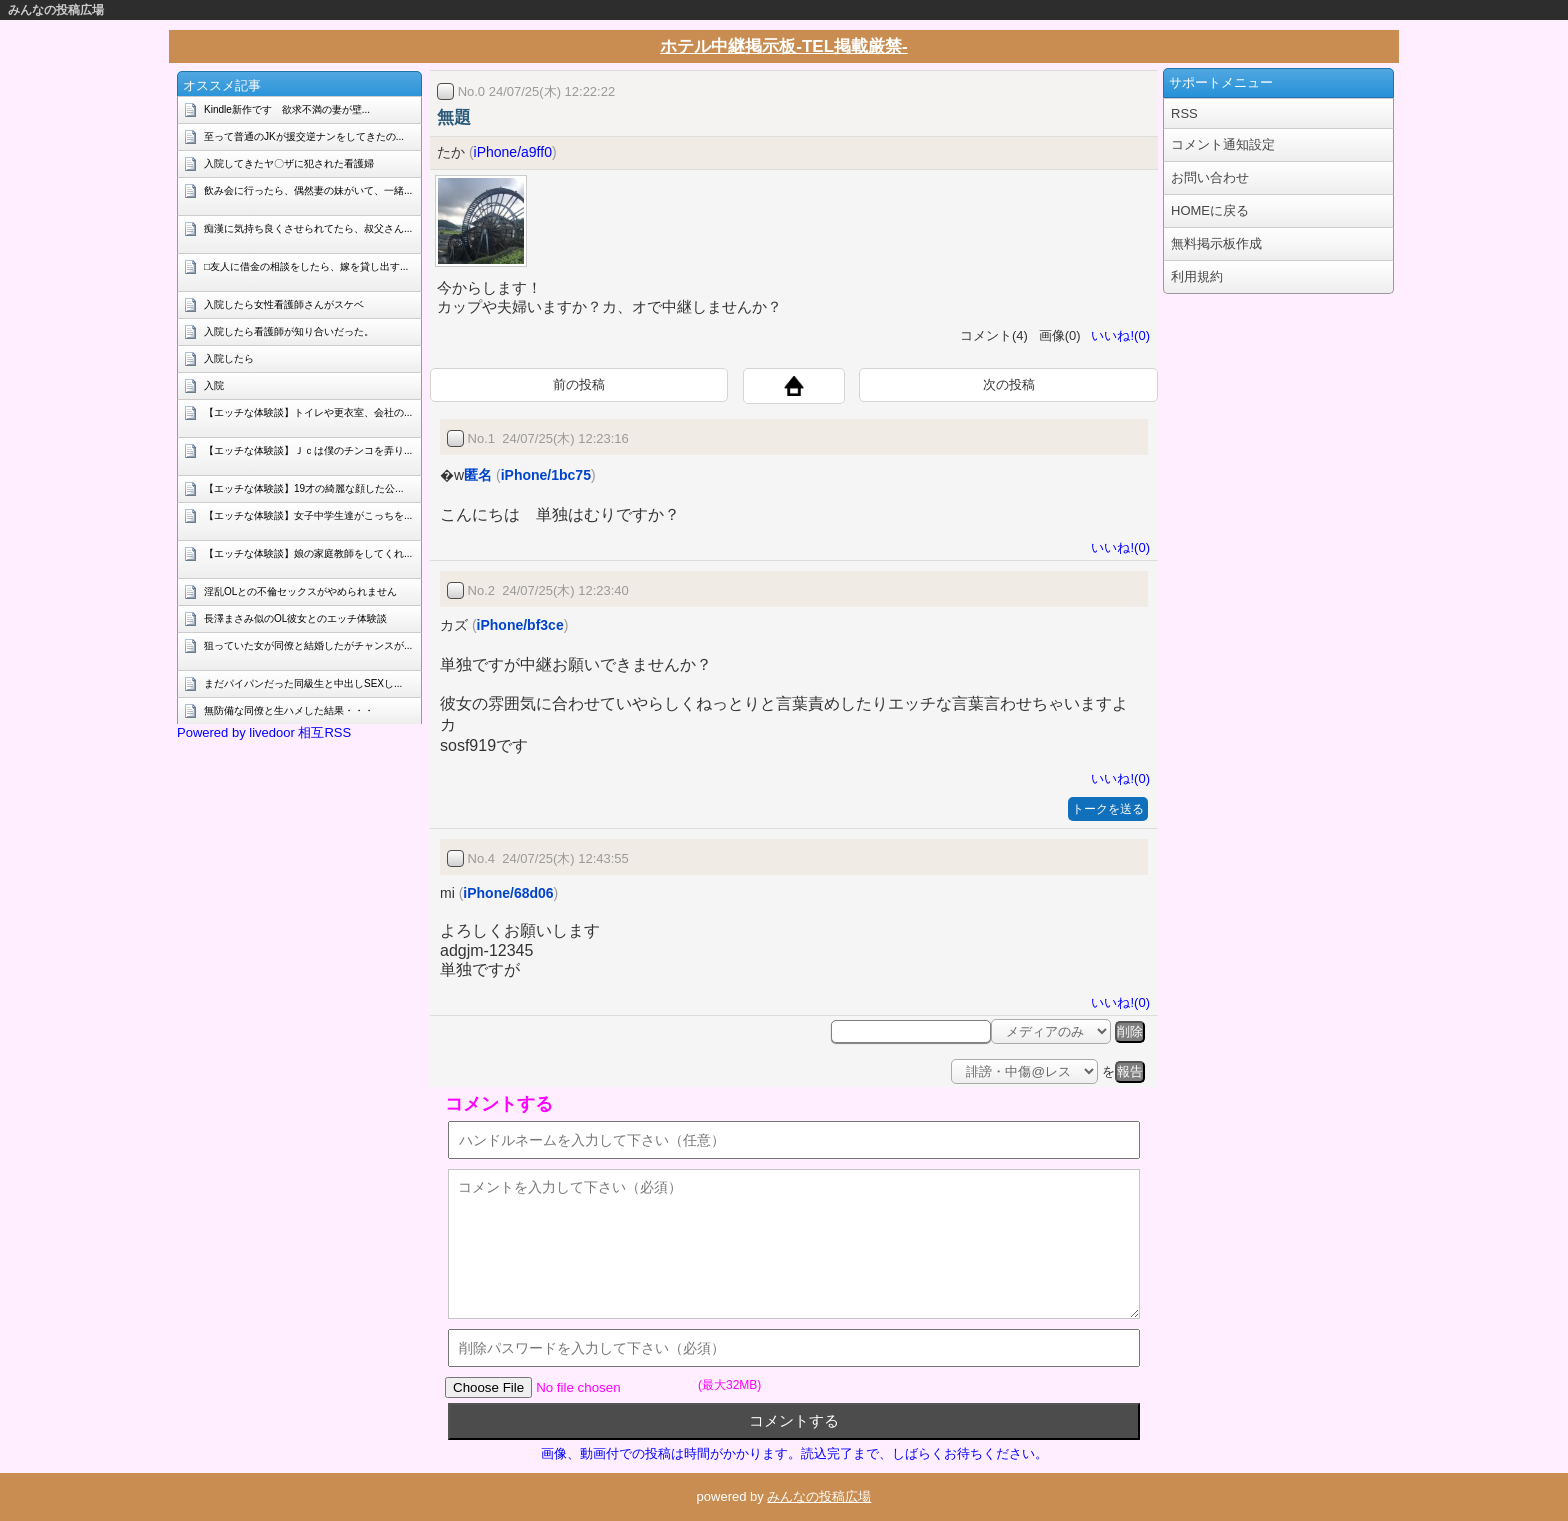 Image resolution: width=1568 pixels, height=1521 pixels. I want to click on 入院したら看護師が知り合いだった。, so click(289, 331).